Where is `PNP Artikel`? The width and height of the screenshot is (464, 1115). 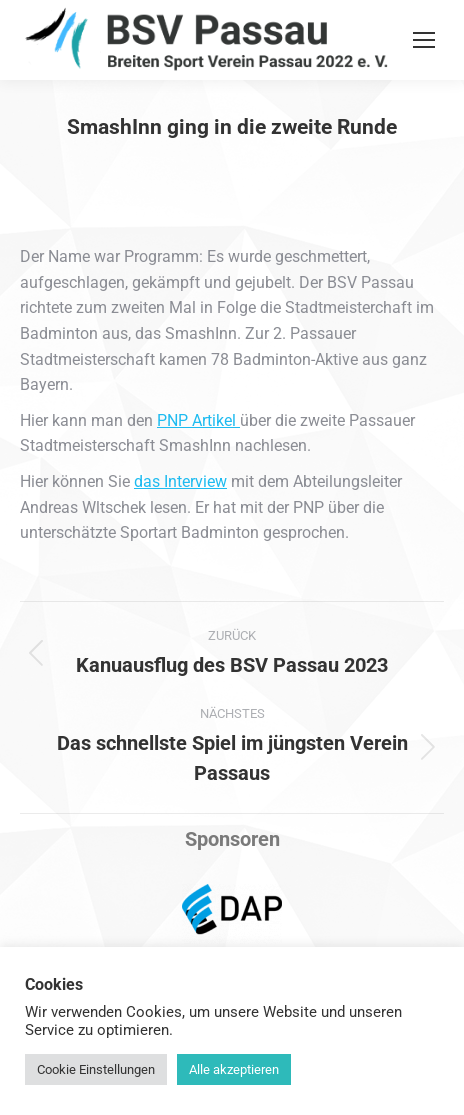
PNP Artikel is located at coordinates (198, 420).